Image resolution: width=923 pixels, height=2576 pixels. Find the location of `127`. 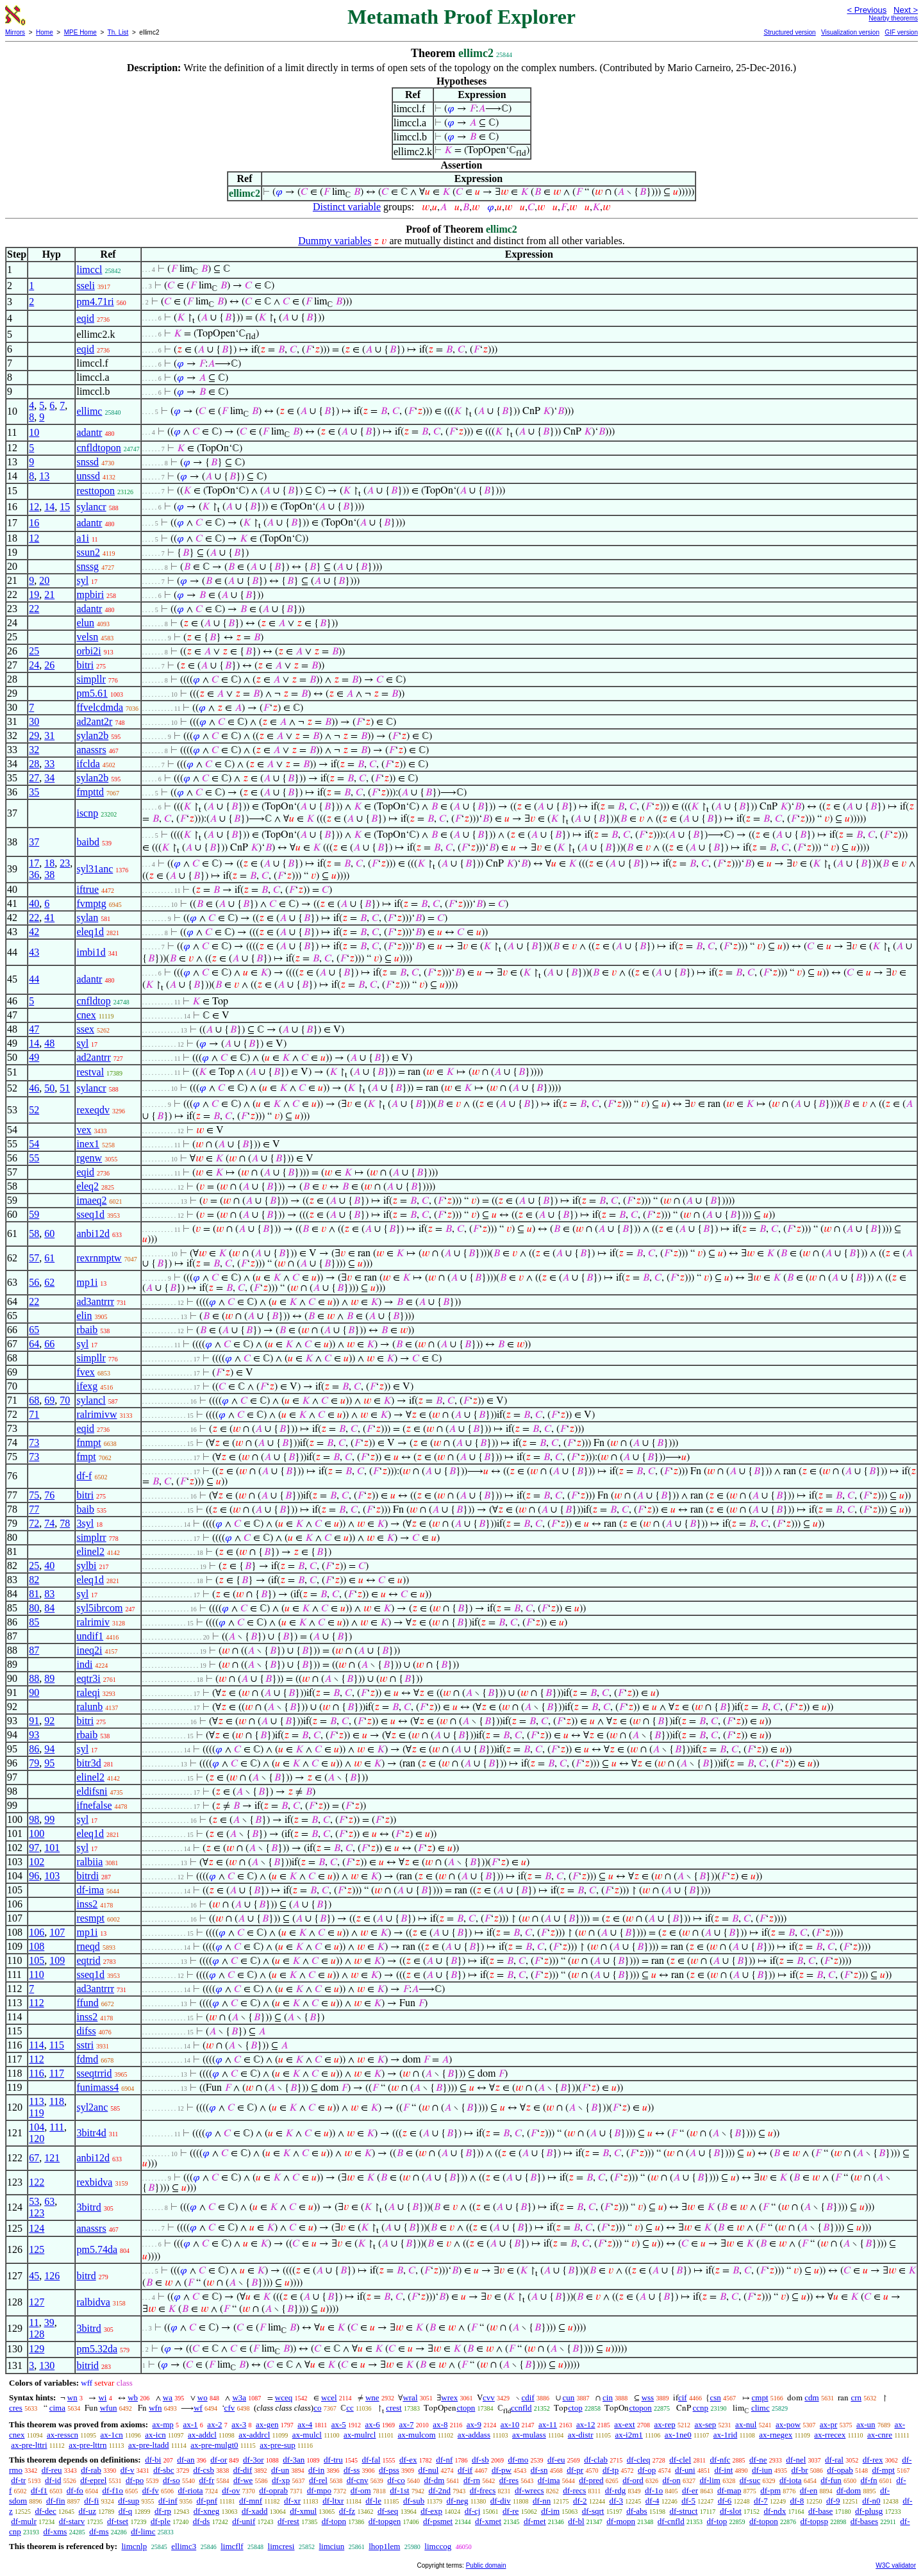

127 is located at coordinates (36, 2302).